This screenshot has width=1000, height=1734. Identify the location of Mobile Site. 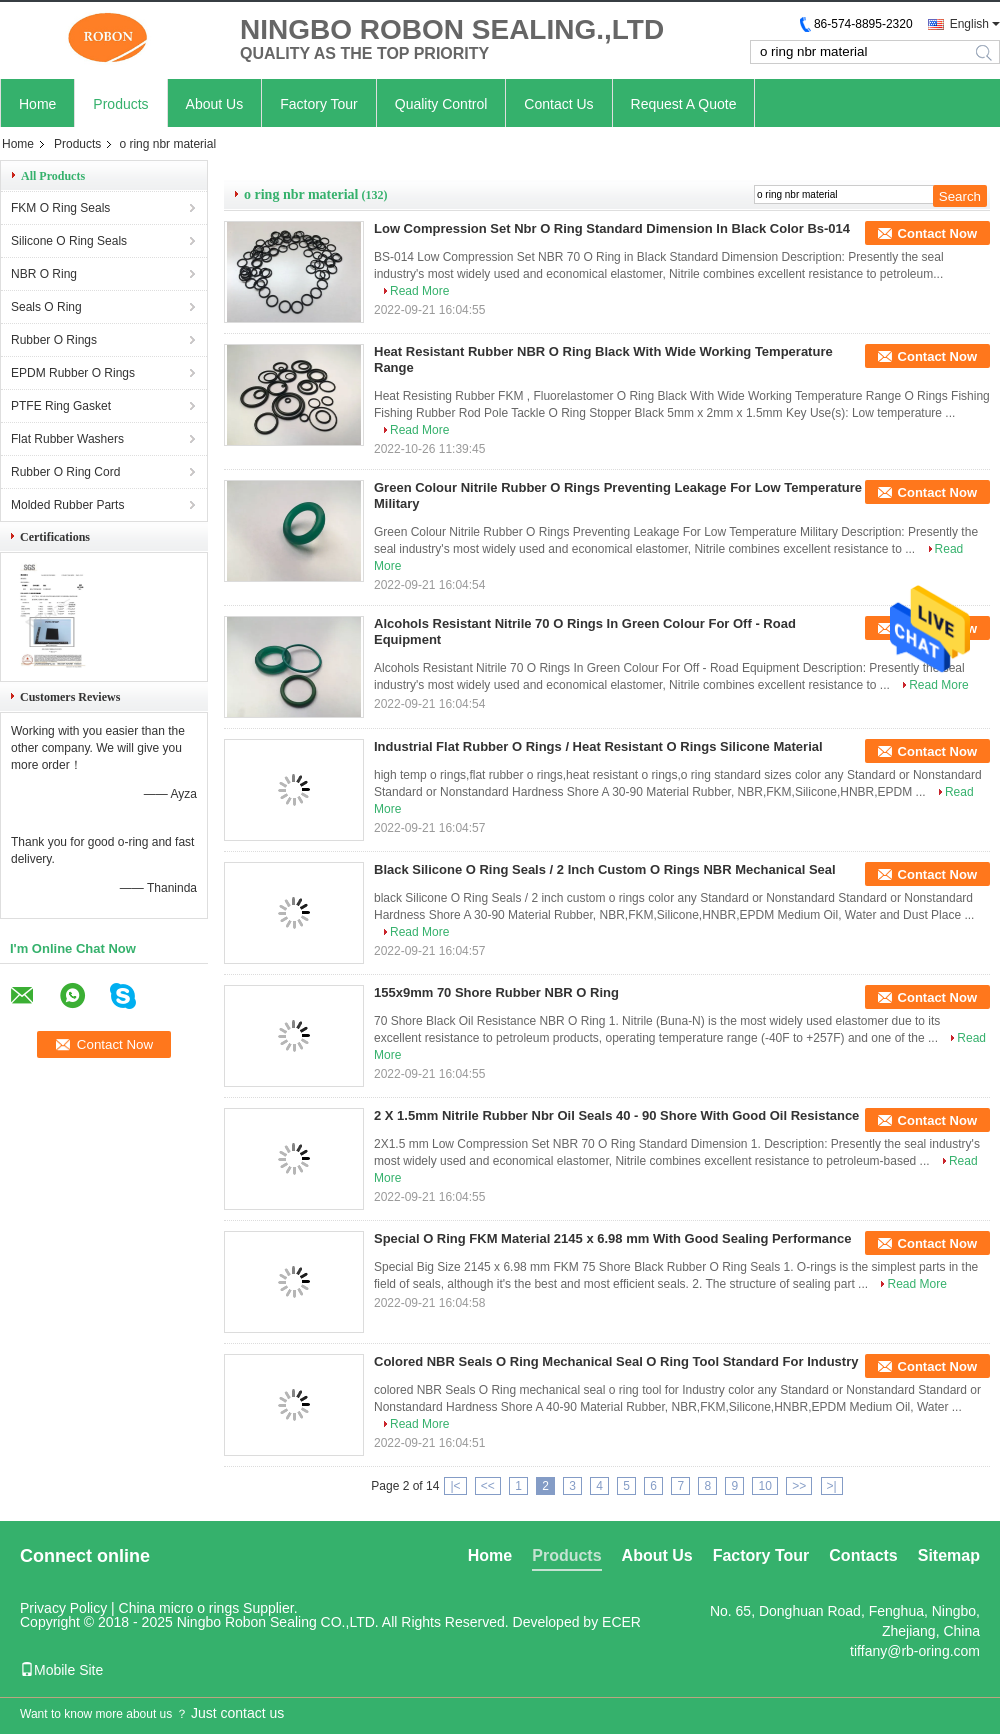
(61, 1670).